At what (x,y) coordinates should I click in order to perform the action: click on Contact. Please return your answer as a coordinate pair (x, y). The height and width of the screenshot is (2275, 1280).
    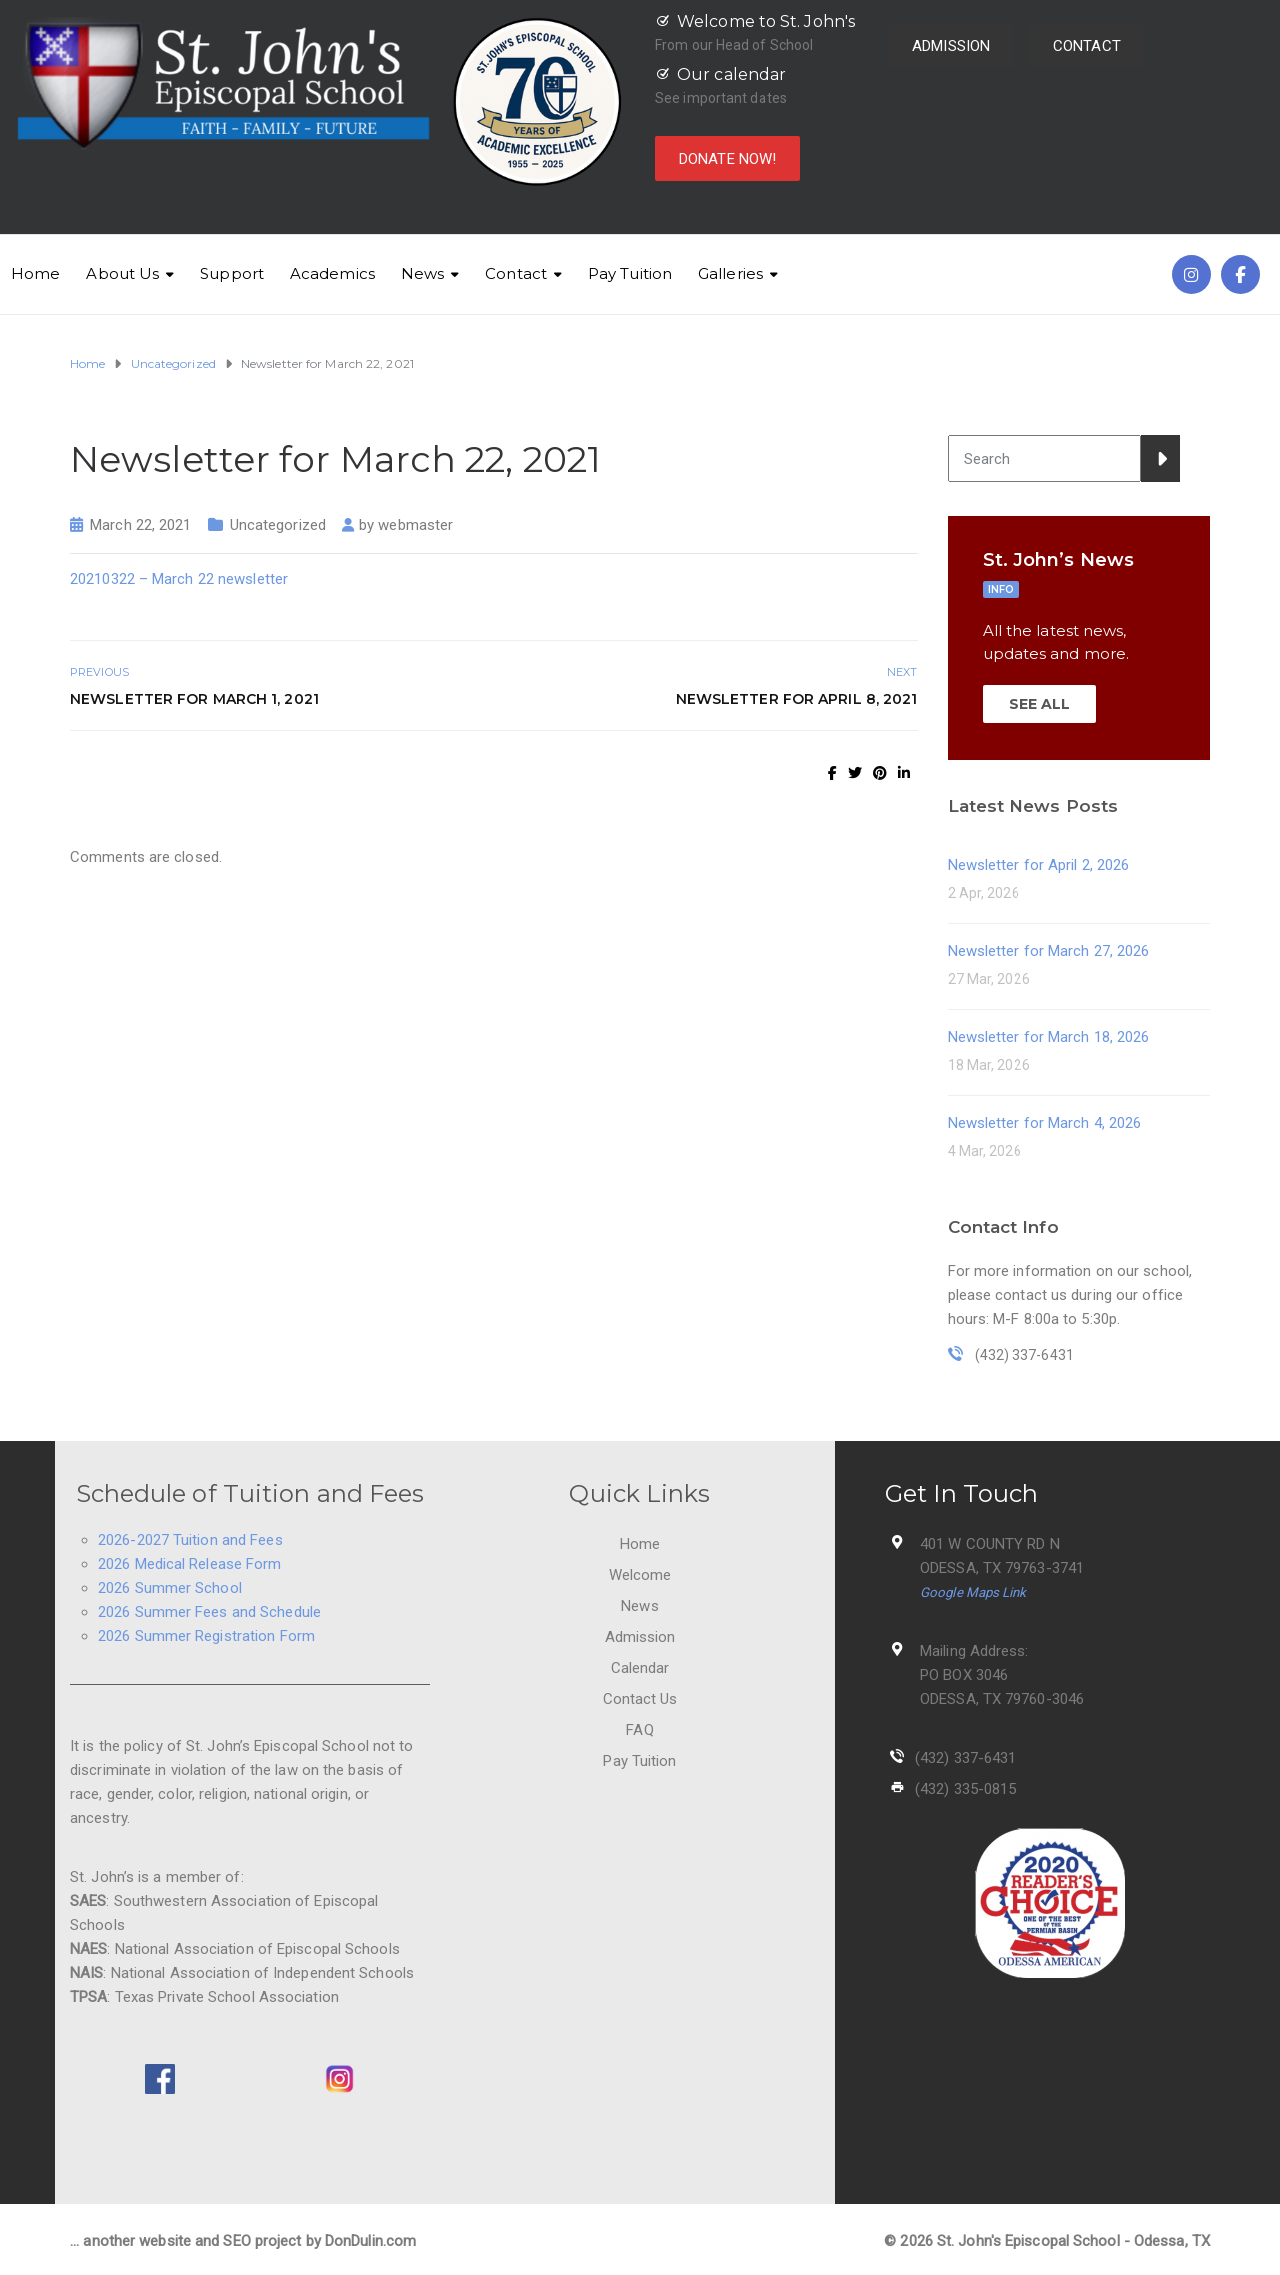
    Looking at the image, I should click on (516, 273).